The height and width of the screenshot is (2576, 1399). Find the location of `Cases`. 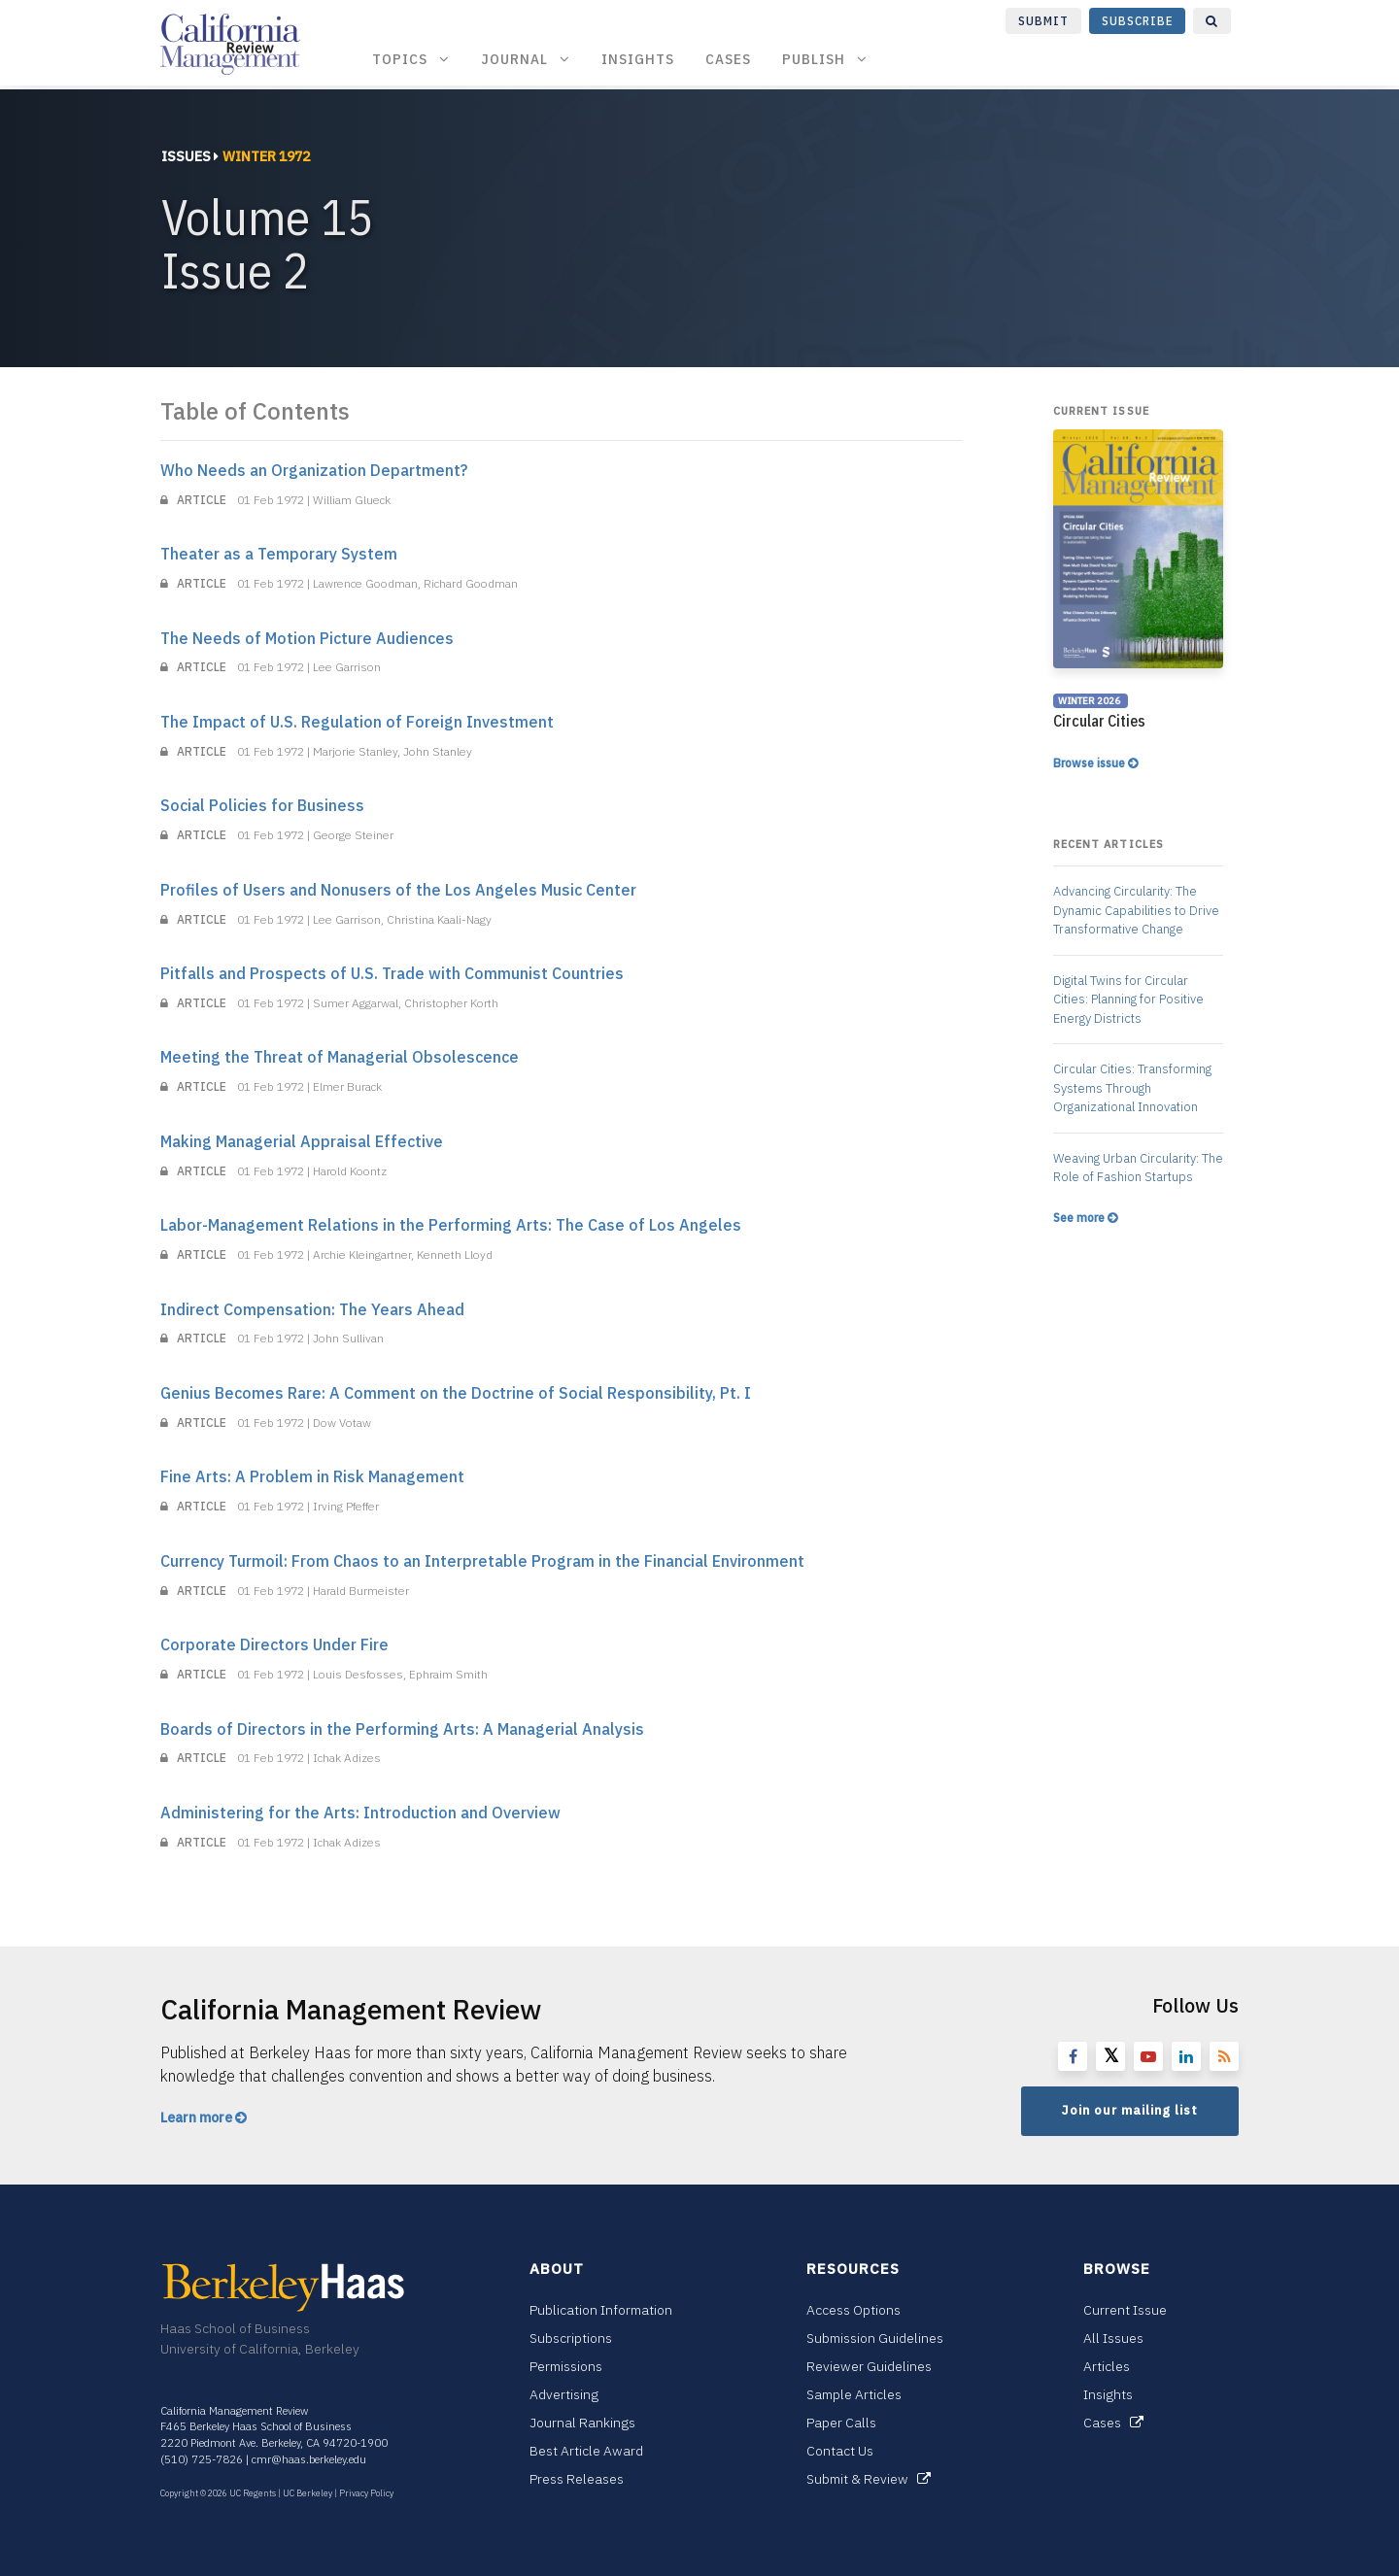

Cases is located at coordinates (728, 59).